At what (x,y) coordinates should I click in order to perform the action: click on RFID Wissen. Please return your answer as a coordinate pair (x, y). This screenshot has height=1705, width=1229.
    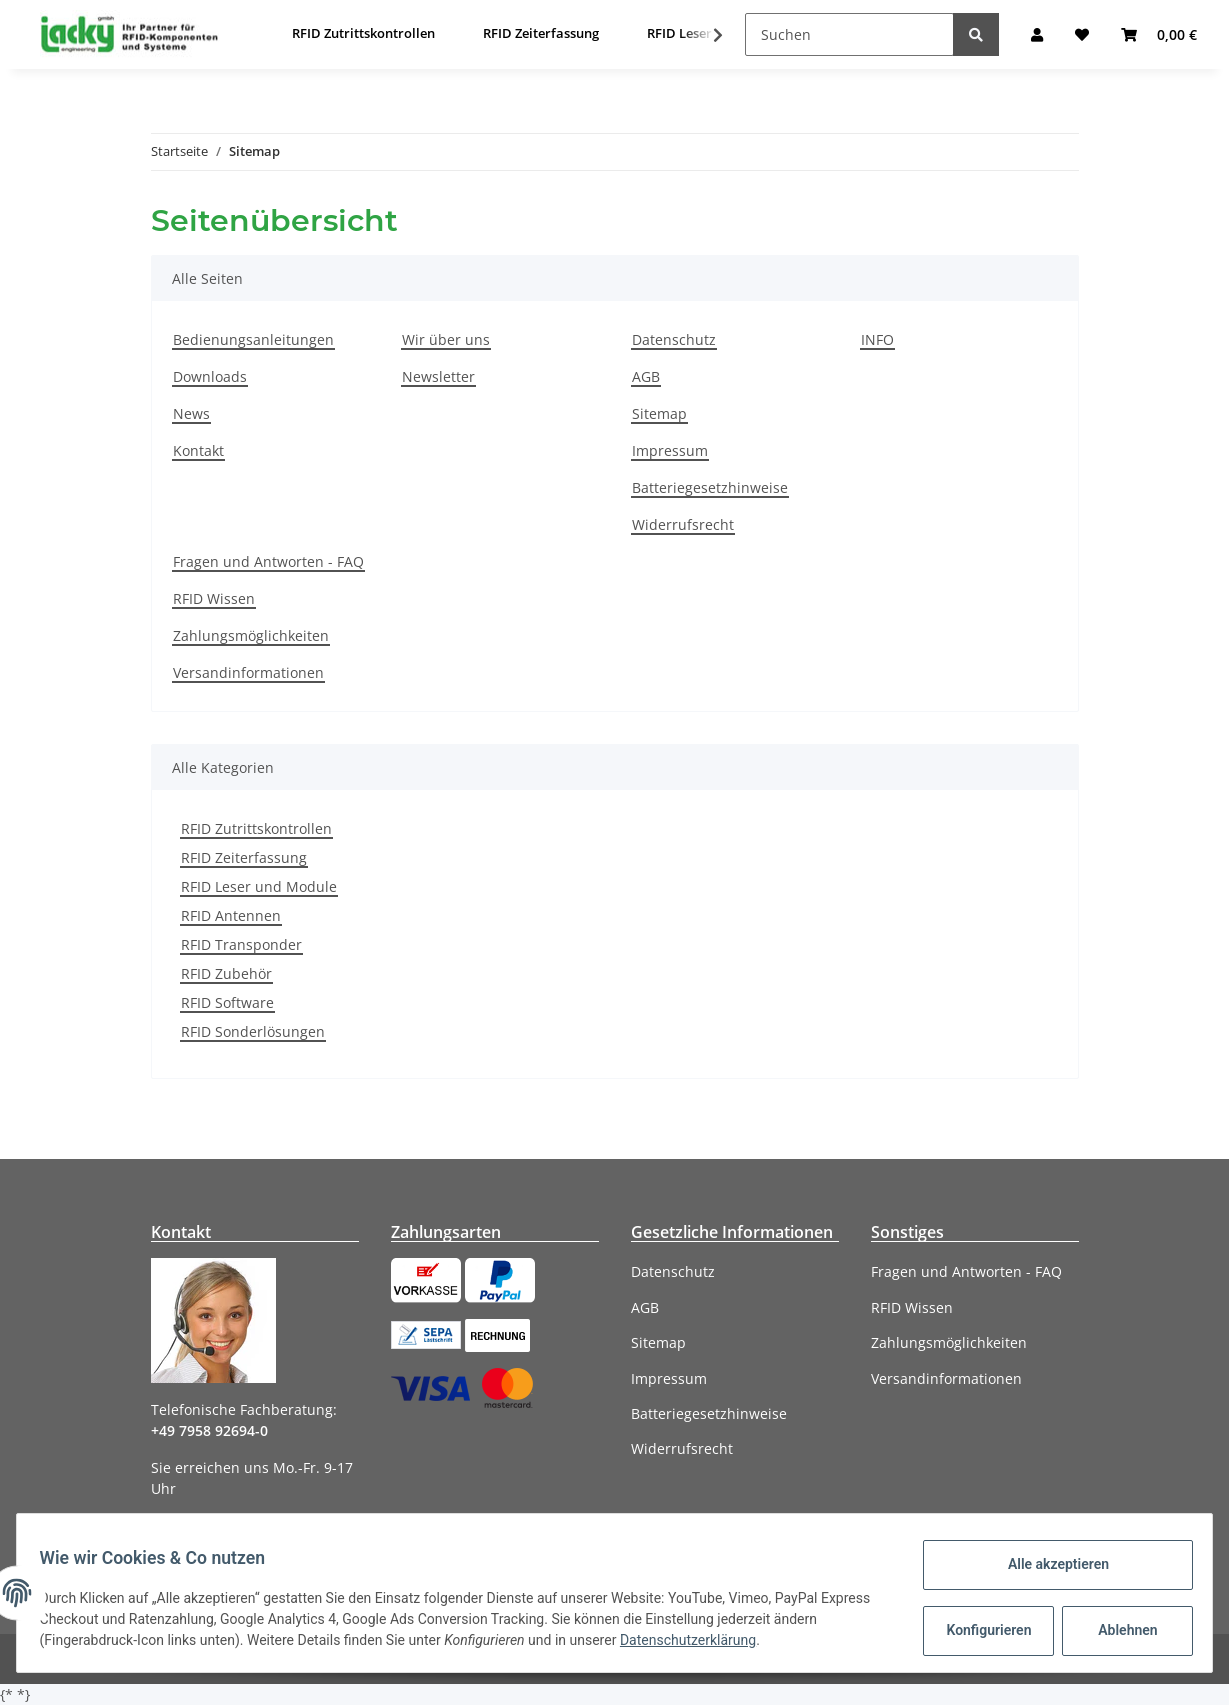
    Looking at the image, I should click on (214, 598).